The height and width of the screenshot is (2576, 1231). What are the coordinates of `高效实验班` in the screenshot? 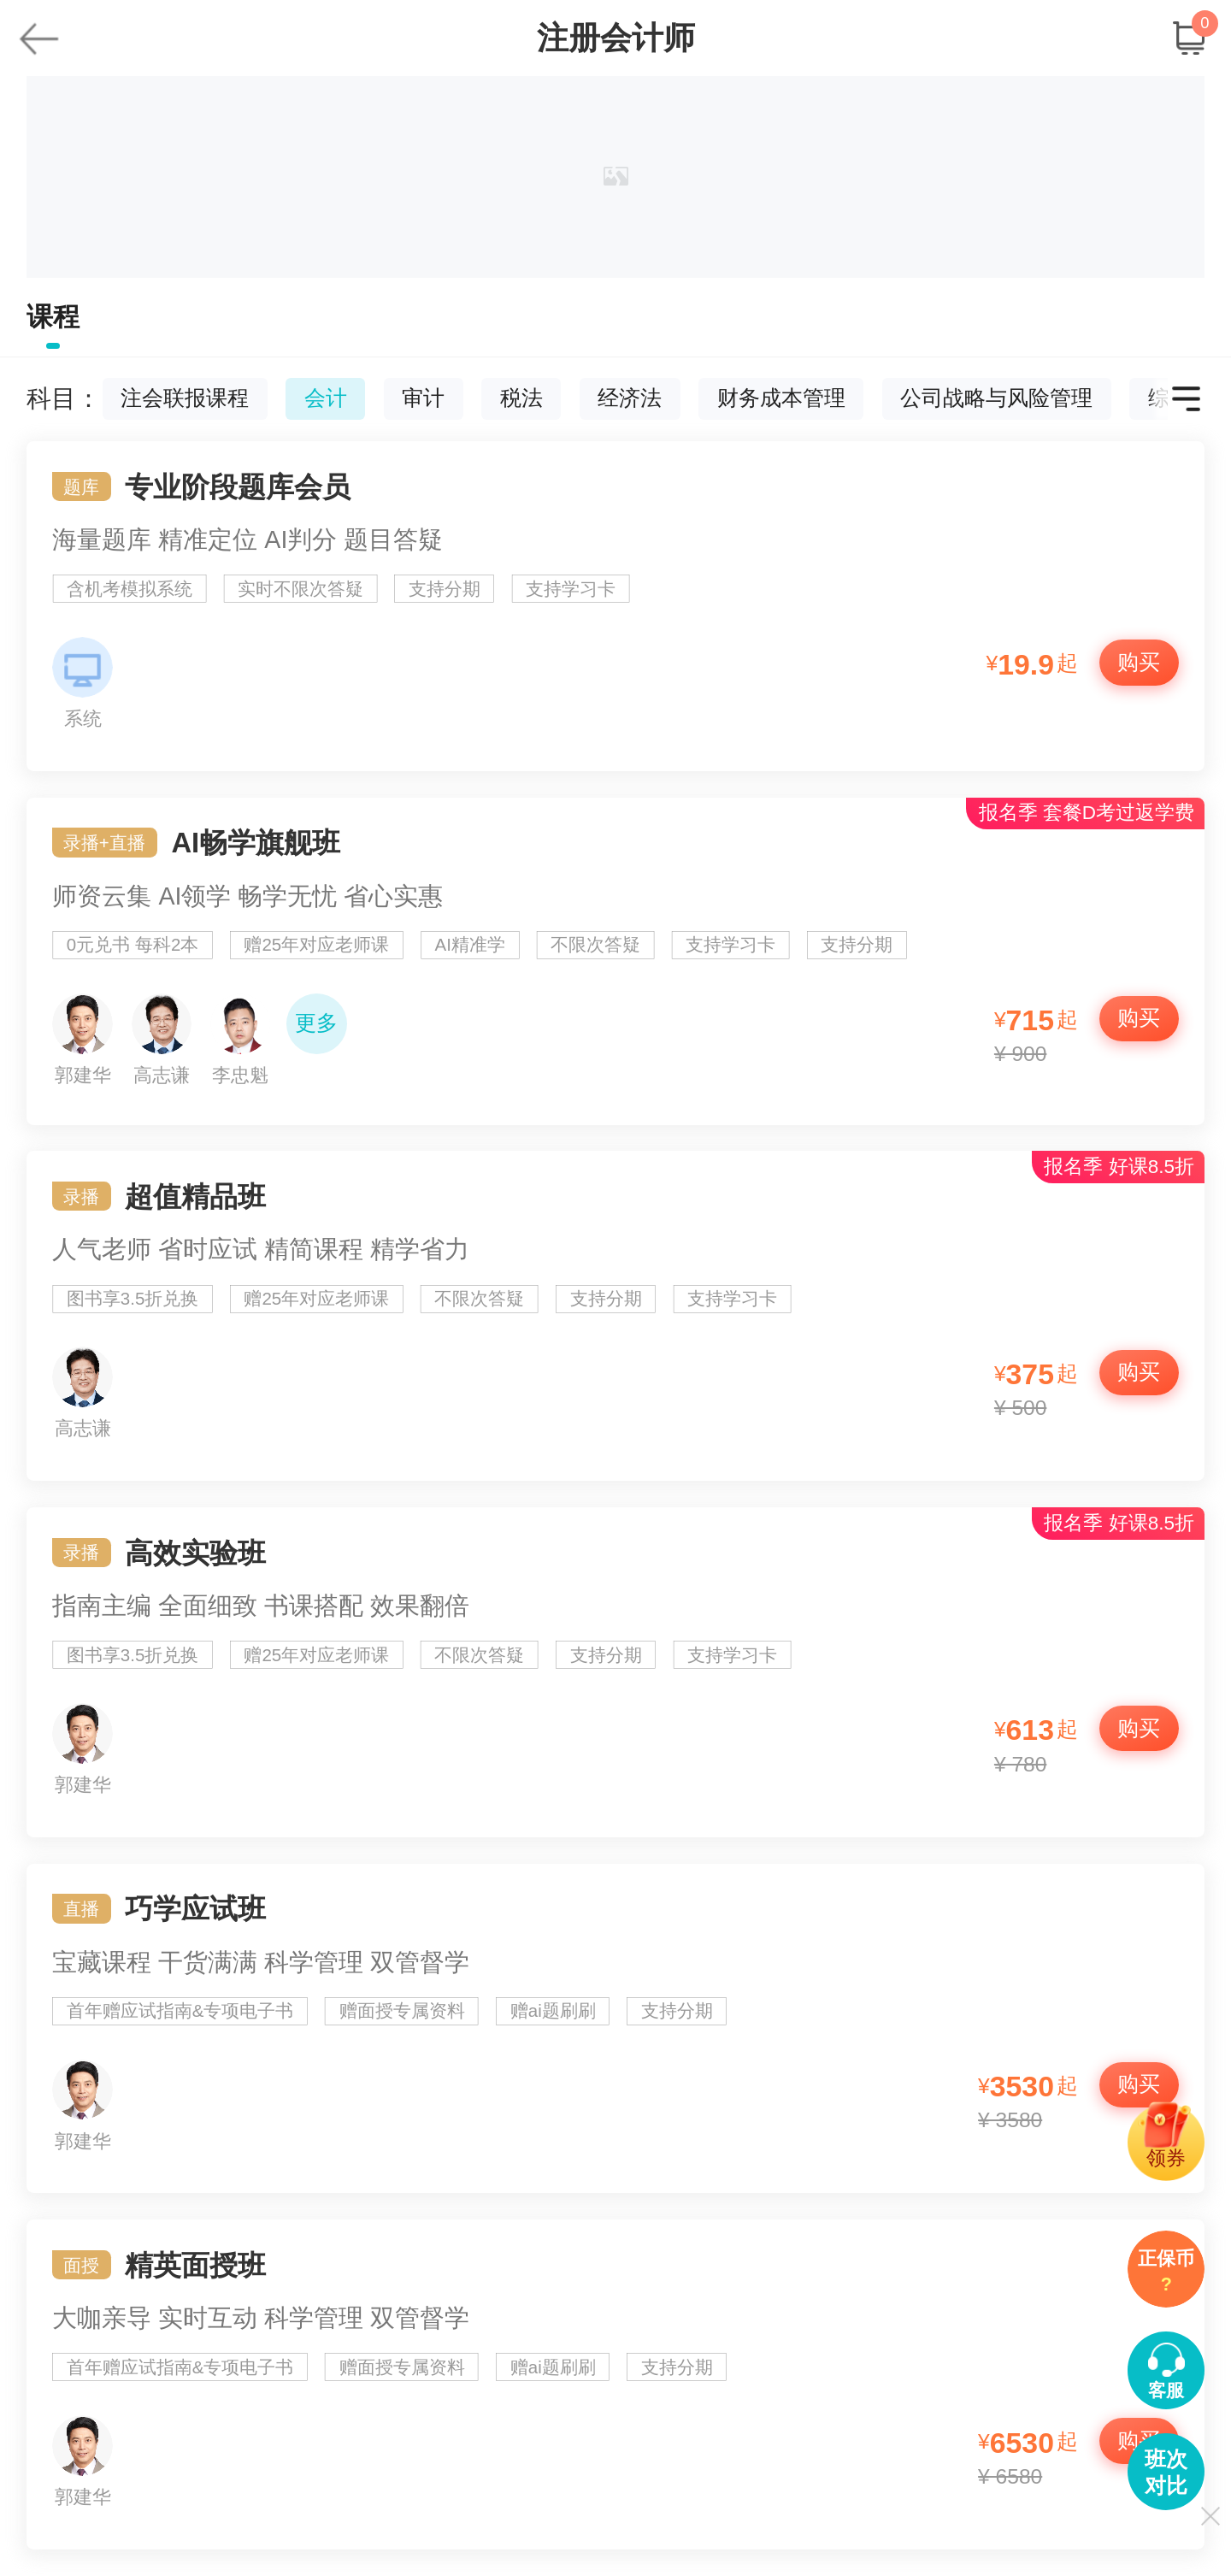 It's located at (616, 1672).